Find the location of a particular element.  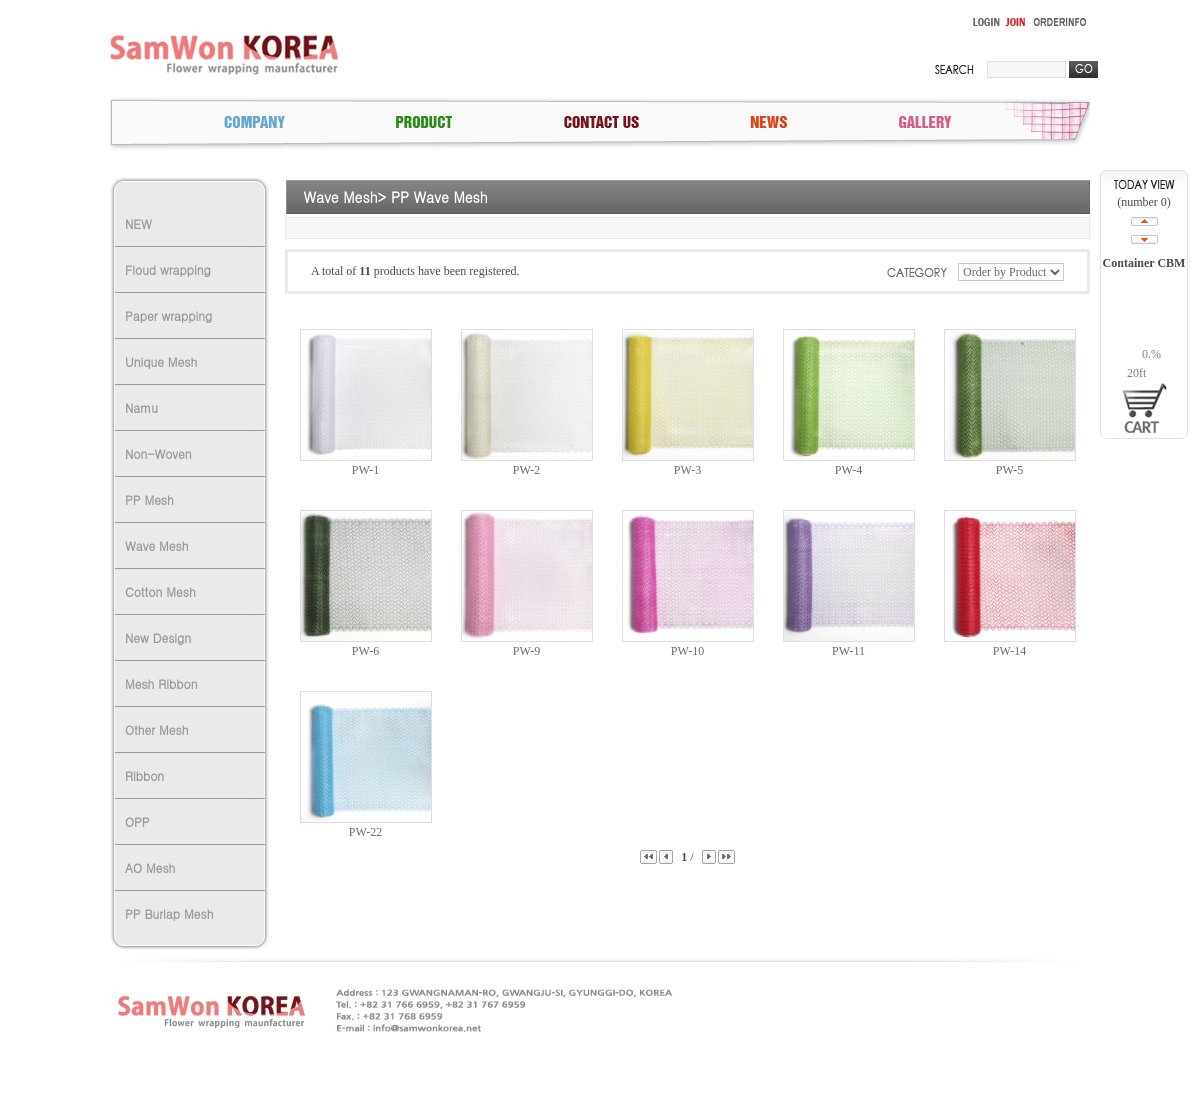

PW-2 is located at coordinates (526, 470).